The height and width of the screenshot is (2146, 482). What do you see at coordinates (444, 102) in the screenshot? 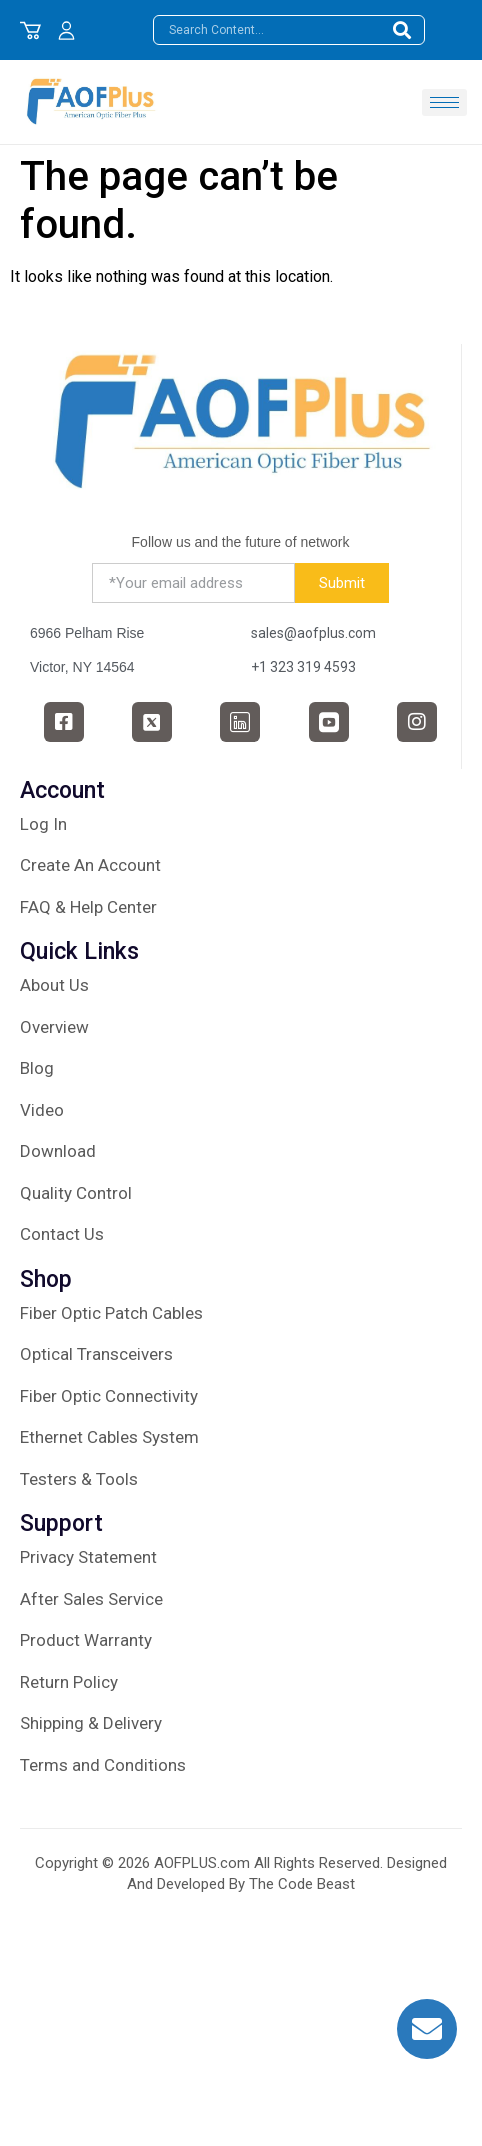
I see `[hamburger-icon]` at bounding box center [444, 102].